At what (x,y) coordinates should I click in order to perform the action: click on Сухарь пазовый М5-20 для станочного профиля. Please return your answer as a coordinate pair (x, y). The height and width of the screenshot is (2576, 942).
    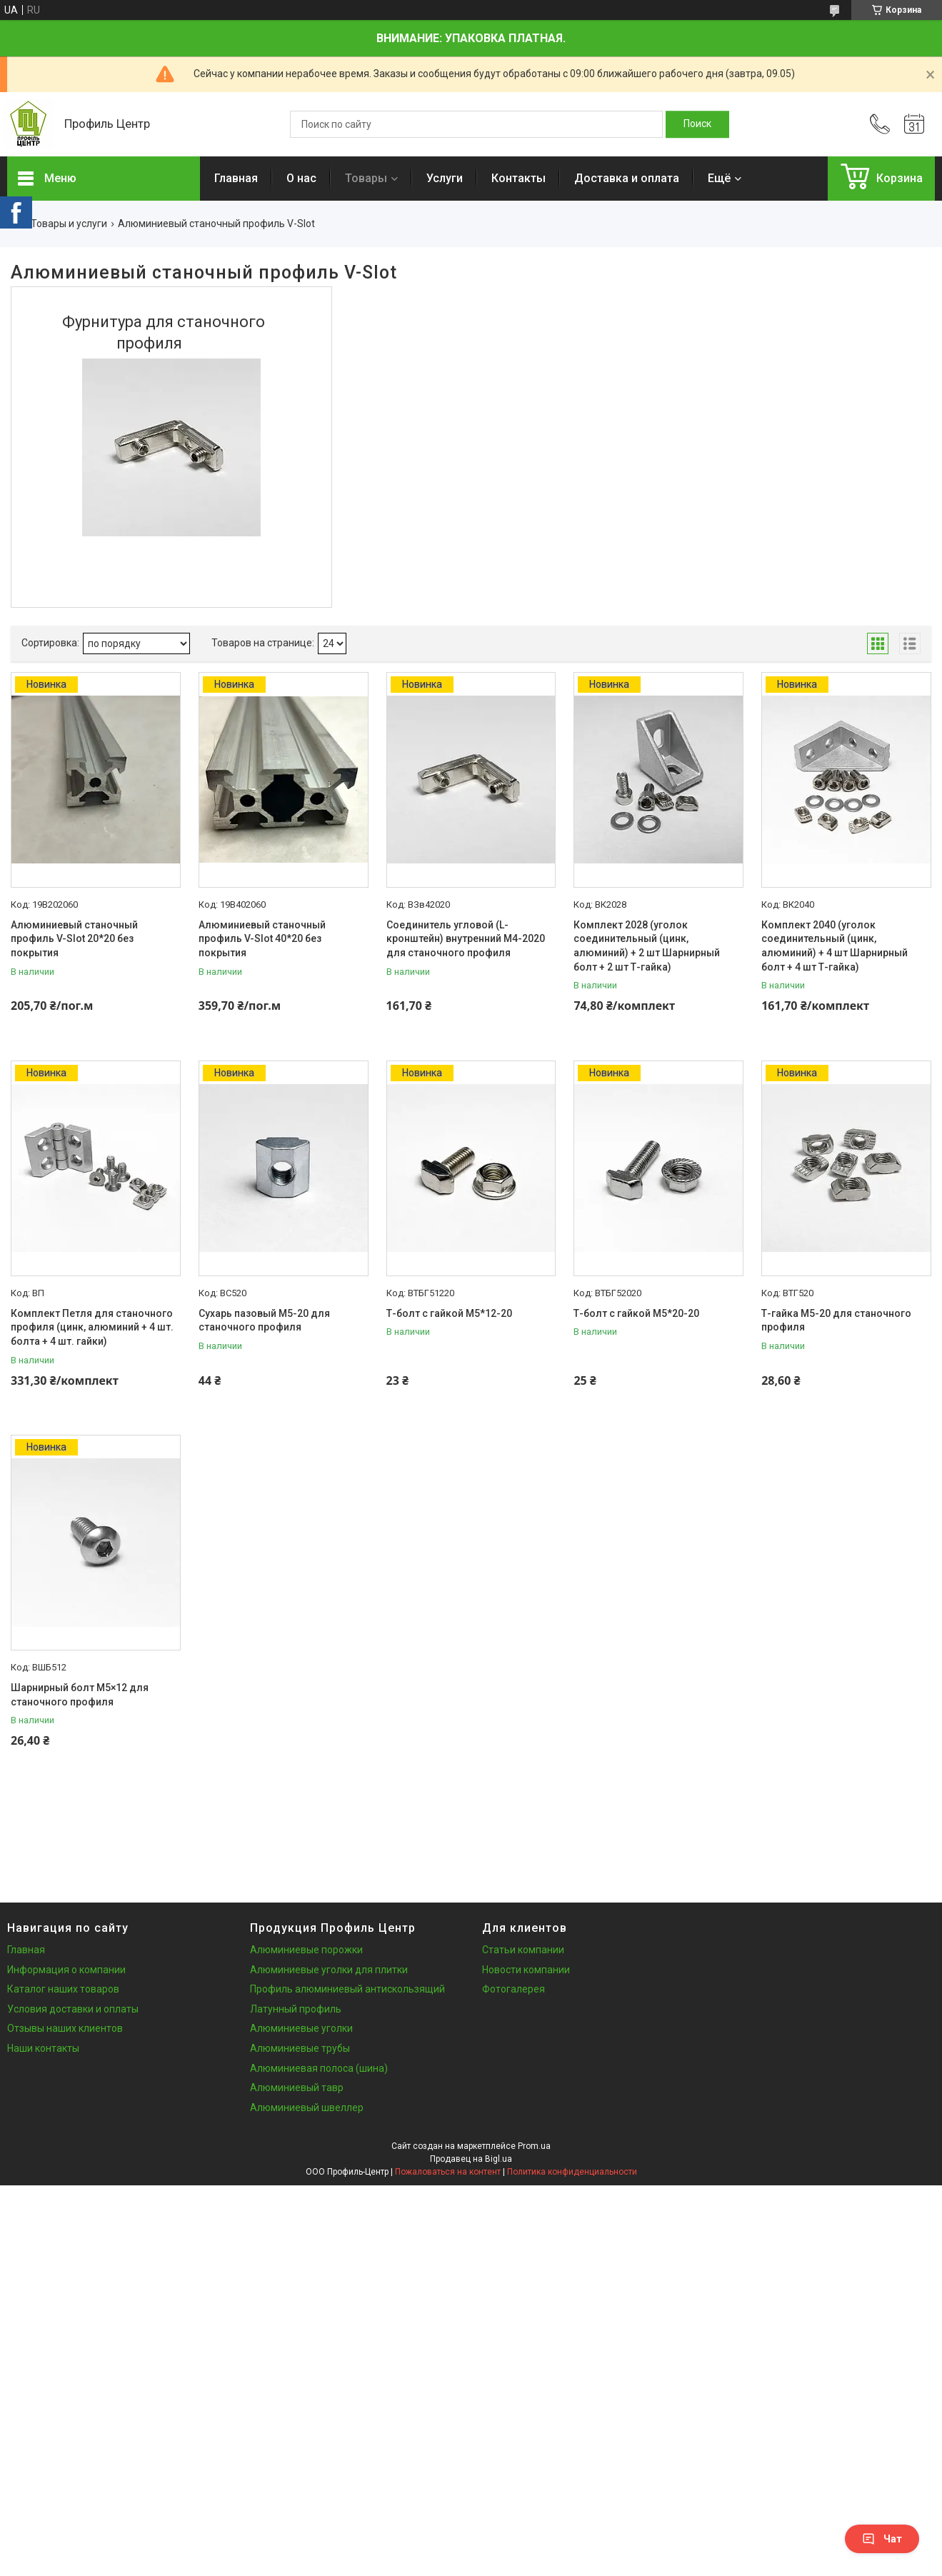
    Looking at the image, I should click on (264, 1320).